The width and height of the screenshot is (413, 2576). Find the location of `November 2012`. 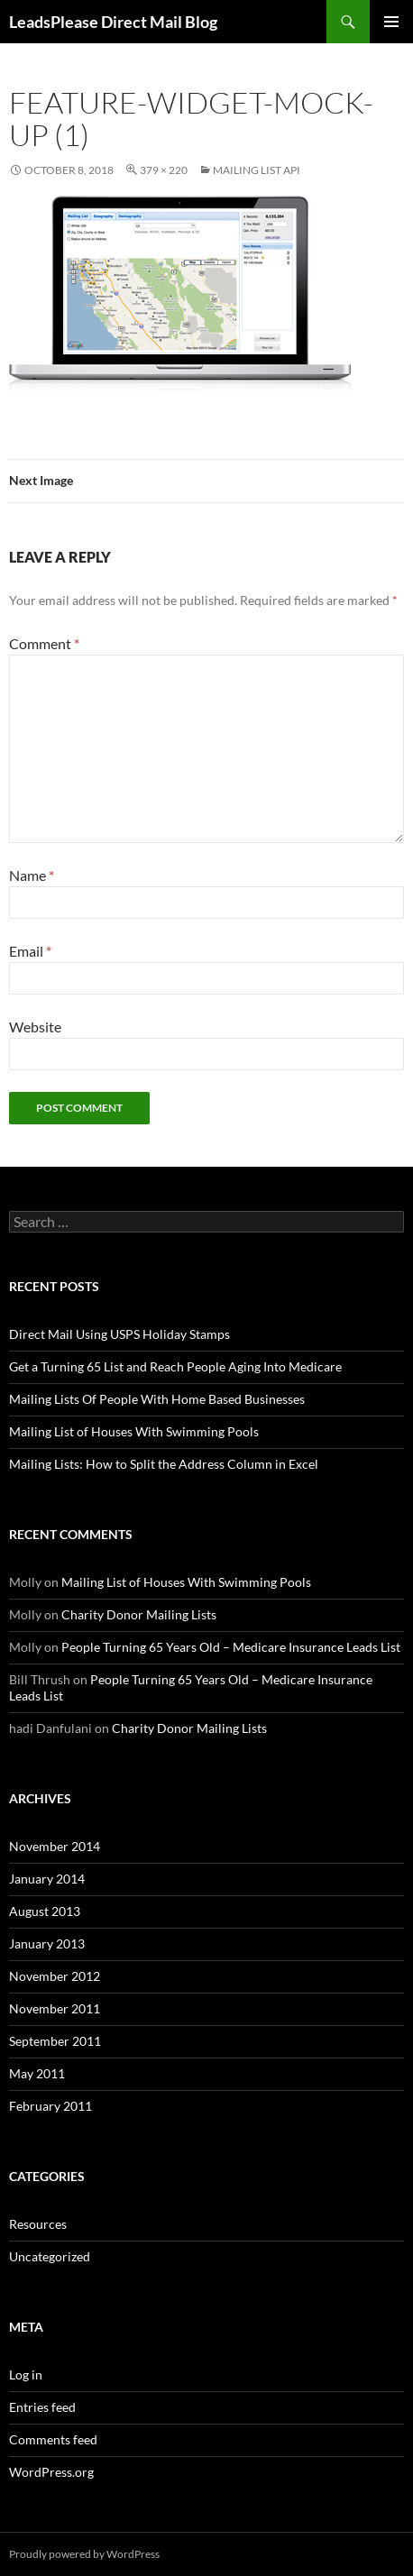

November 2012 is located at coordinates (54, 1976).